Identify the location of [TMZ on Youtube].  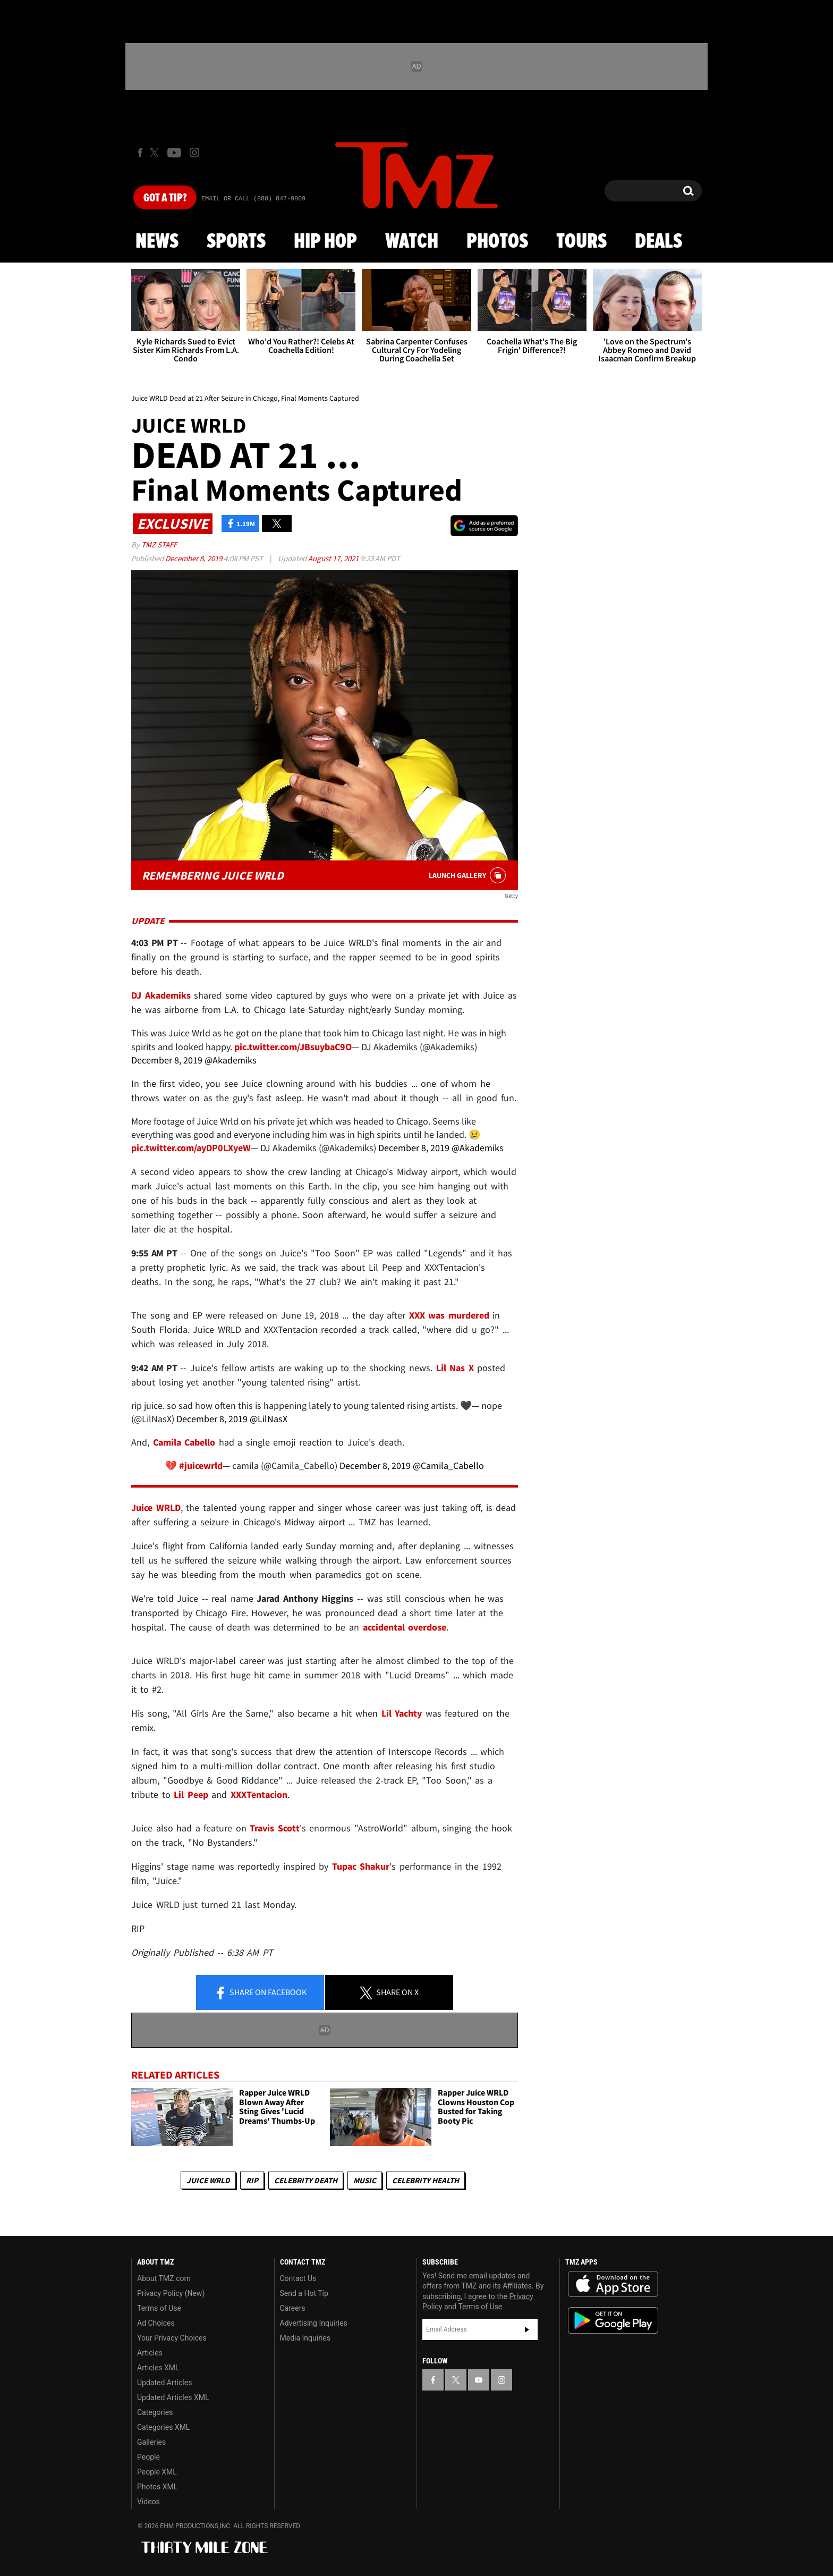
(174, 152).